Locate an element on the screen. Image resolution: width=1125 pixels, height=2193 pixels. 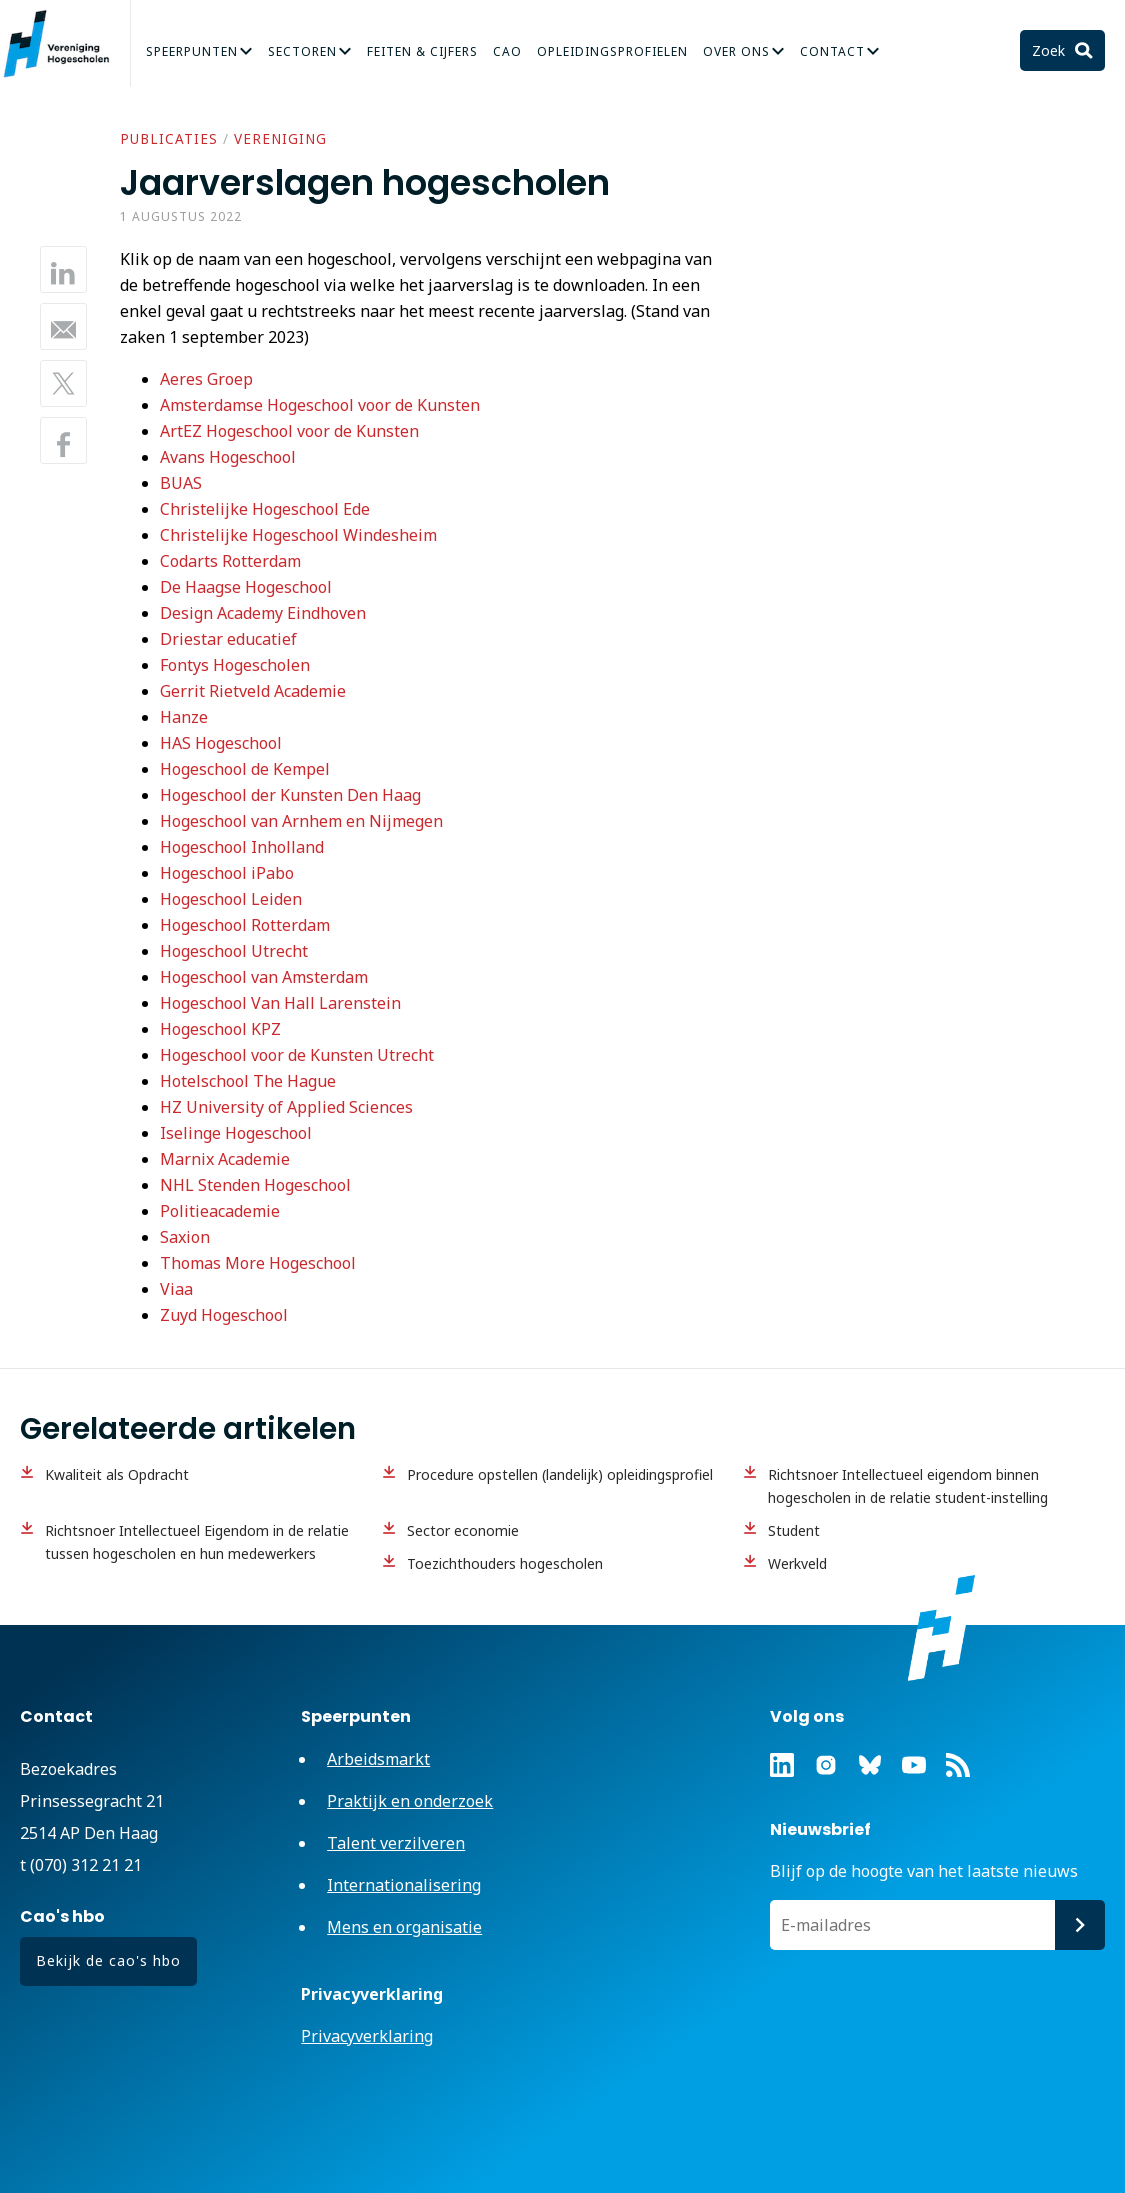
Hogeschool Rotterdam is located at coordinates (245, 925).